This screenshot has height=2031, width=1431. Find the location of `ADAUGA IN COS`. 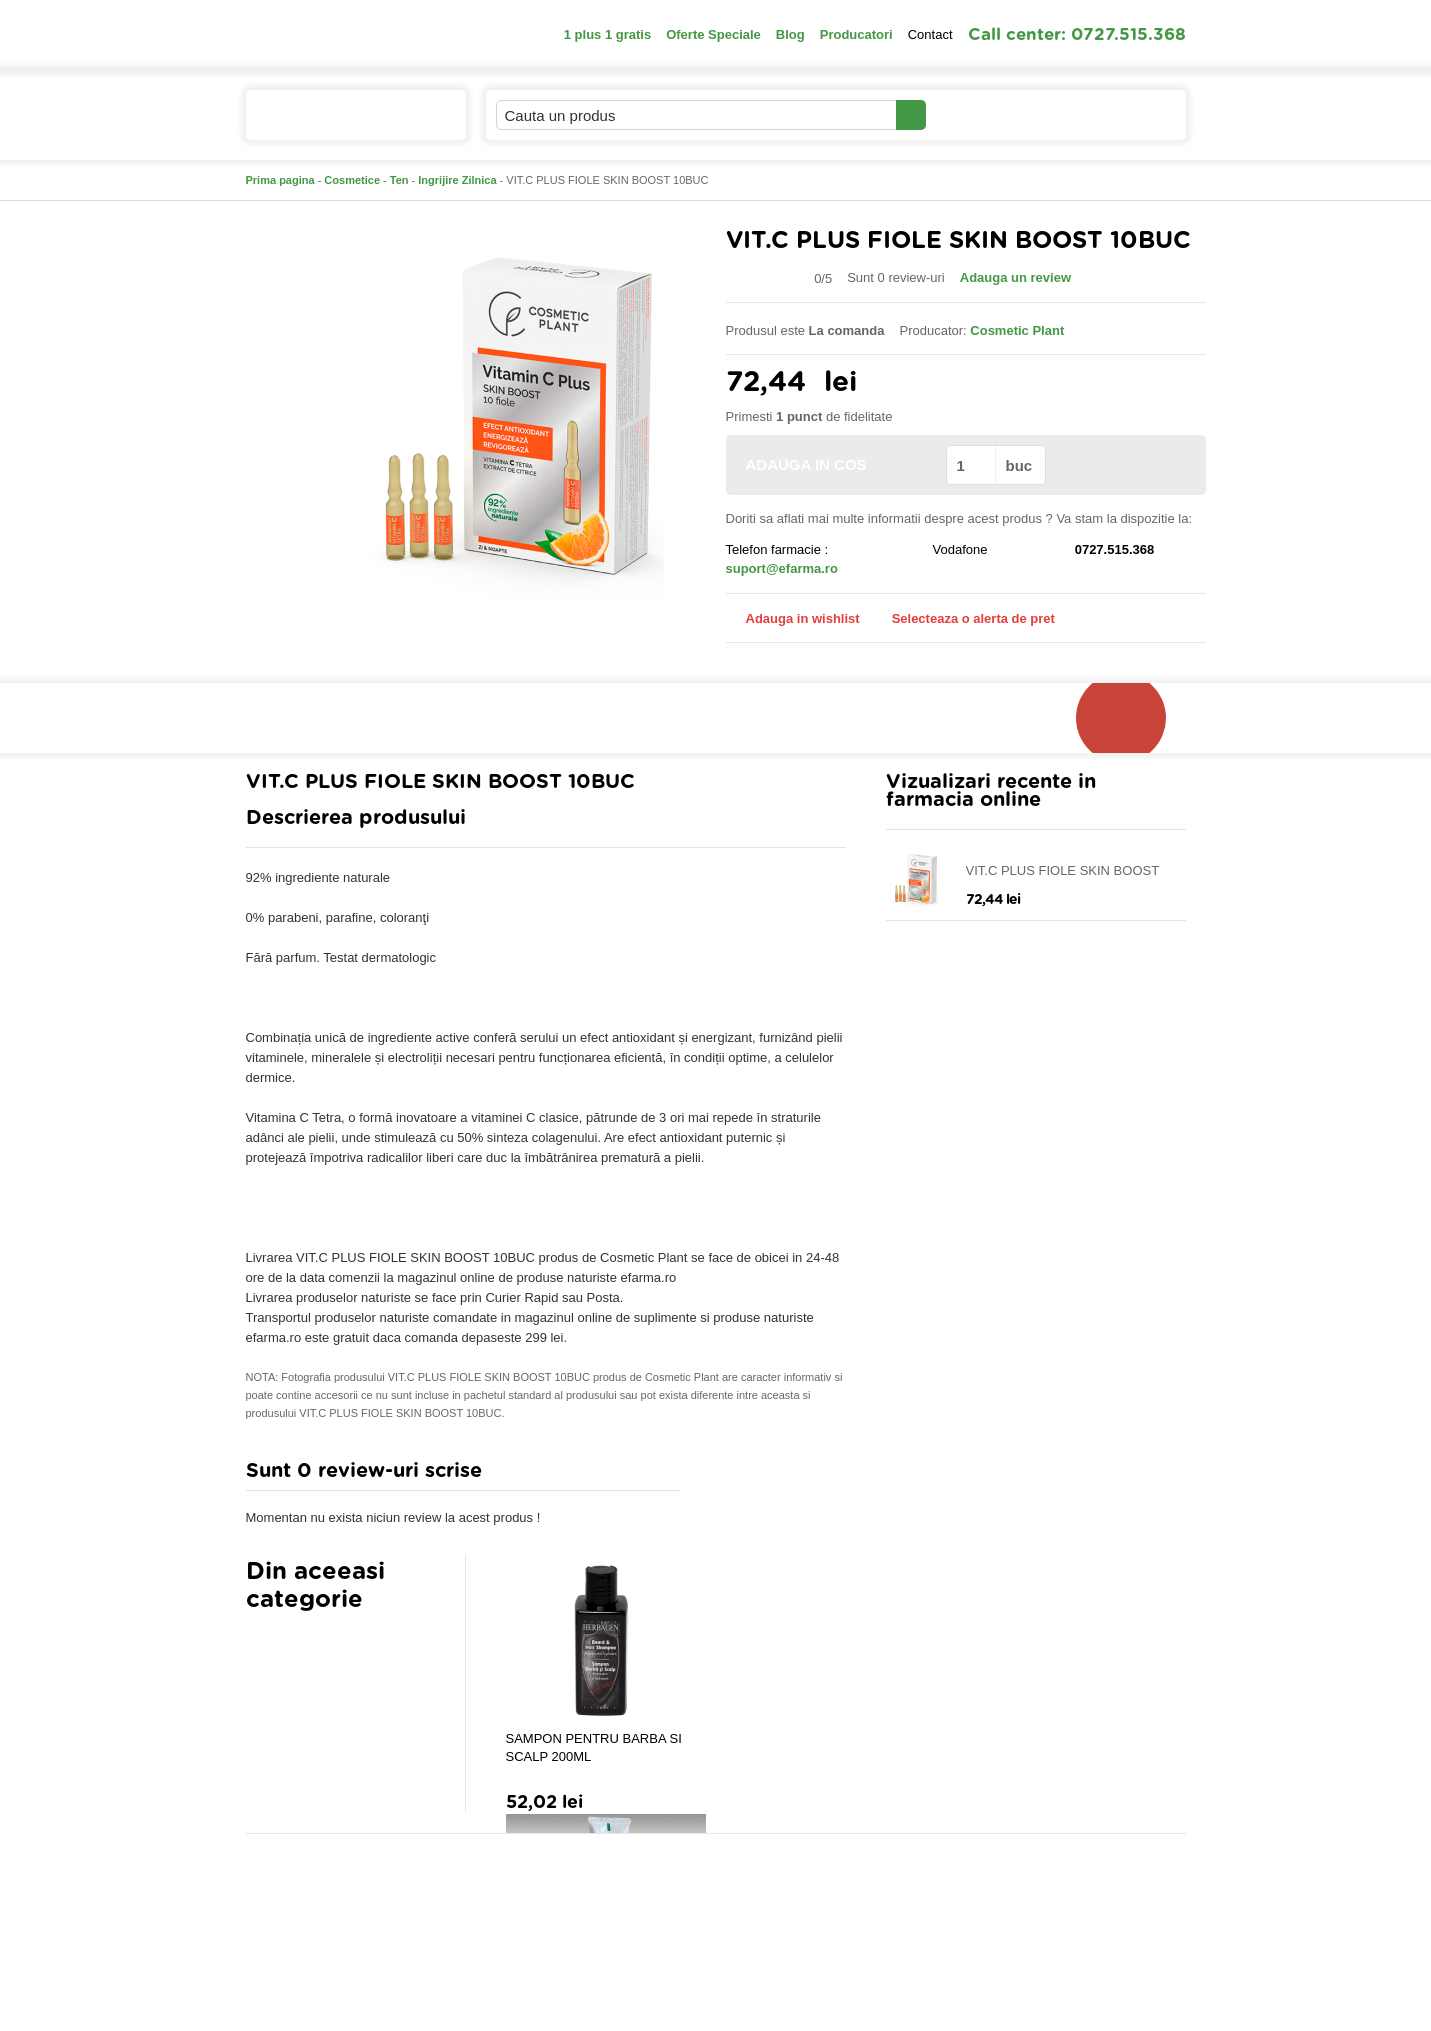

ADAUGA IN COS is located at coordinates (834, 464).